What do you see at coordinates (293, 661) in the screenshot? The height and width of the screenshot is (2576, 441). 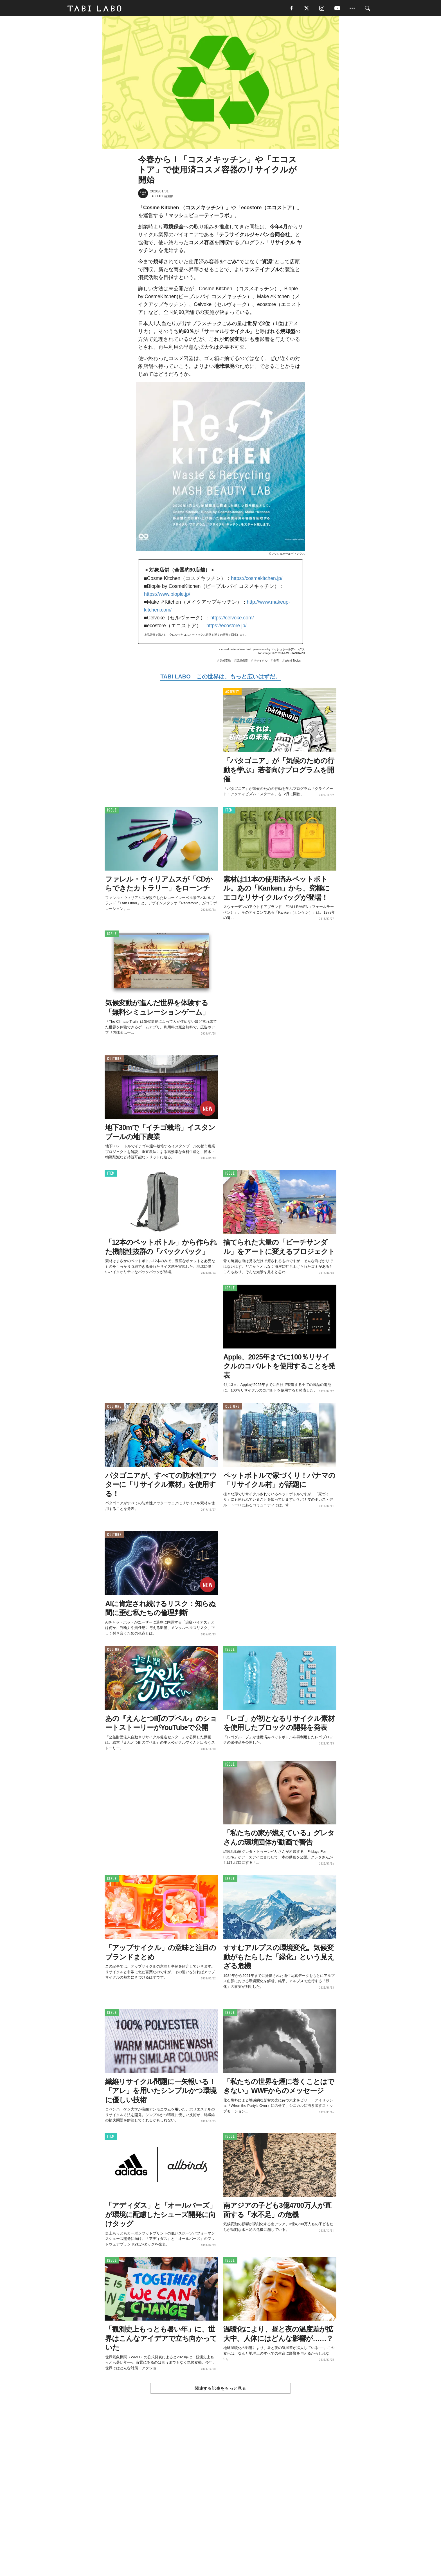 I see `World Topics` at bounding box center [293, 661].